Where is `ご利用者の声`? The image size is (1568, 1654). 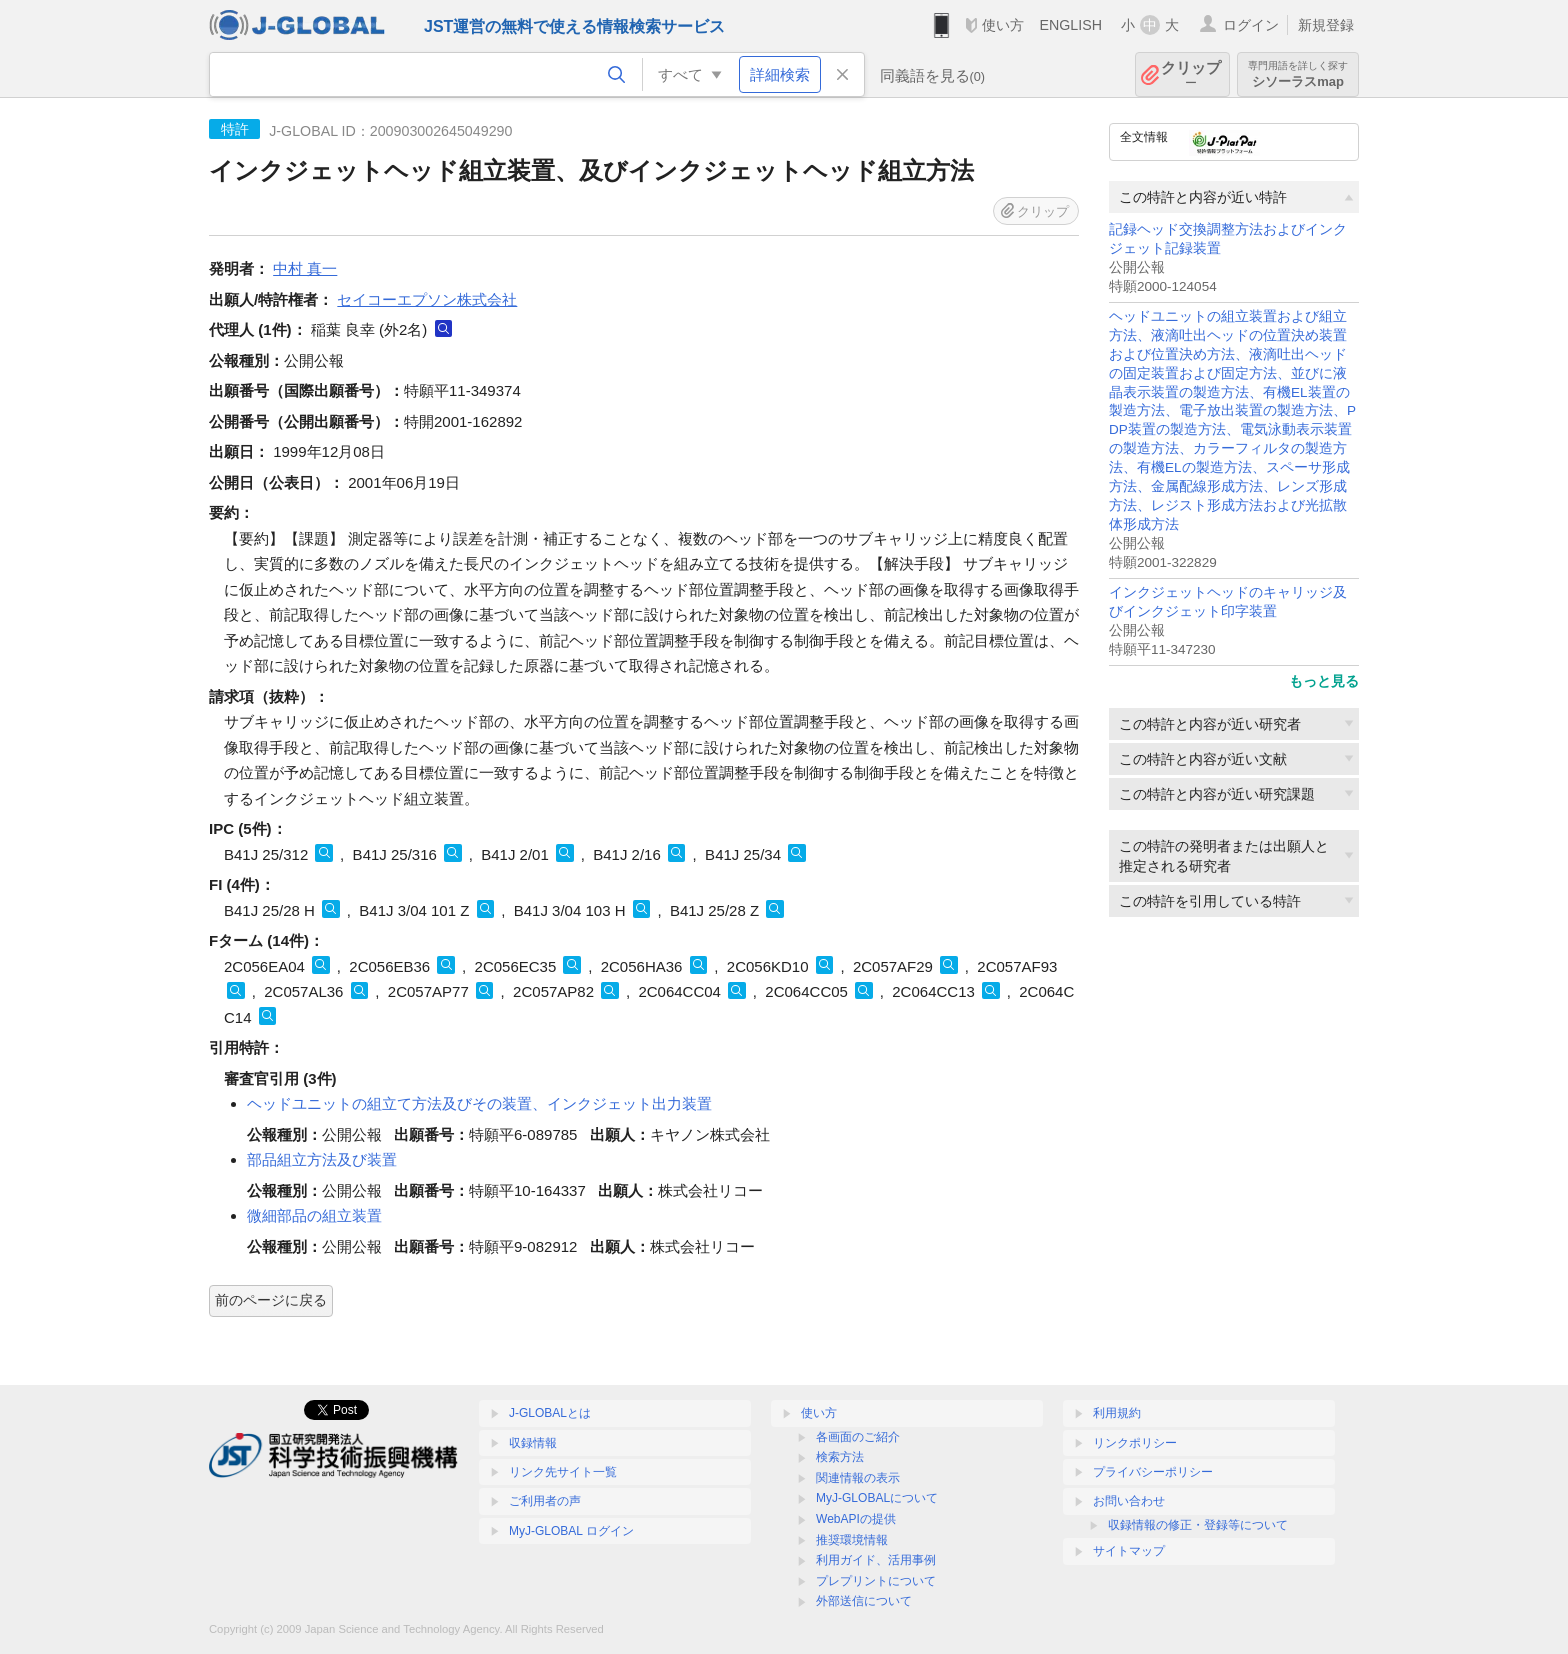 ご利用者の声 is located at coordinates (545, 1501).